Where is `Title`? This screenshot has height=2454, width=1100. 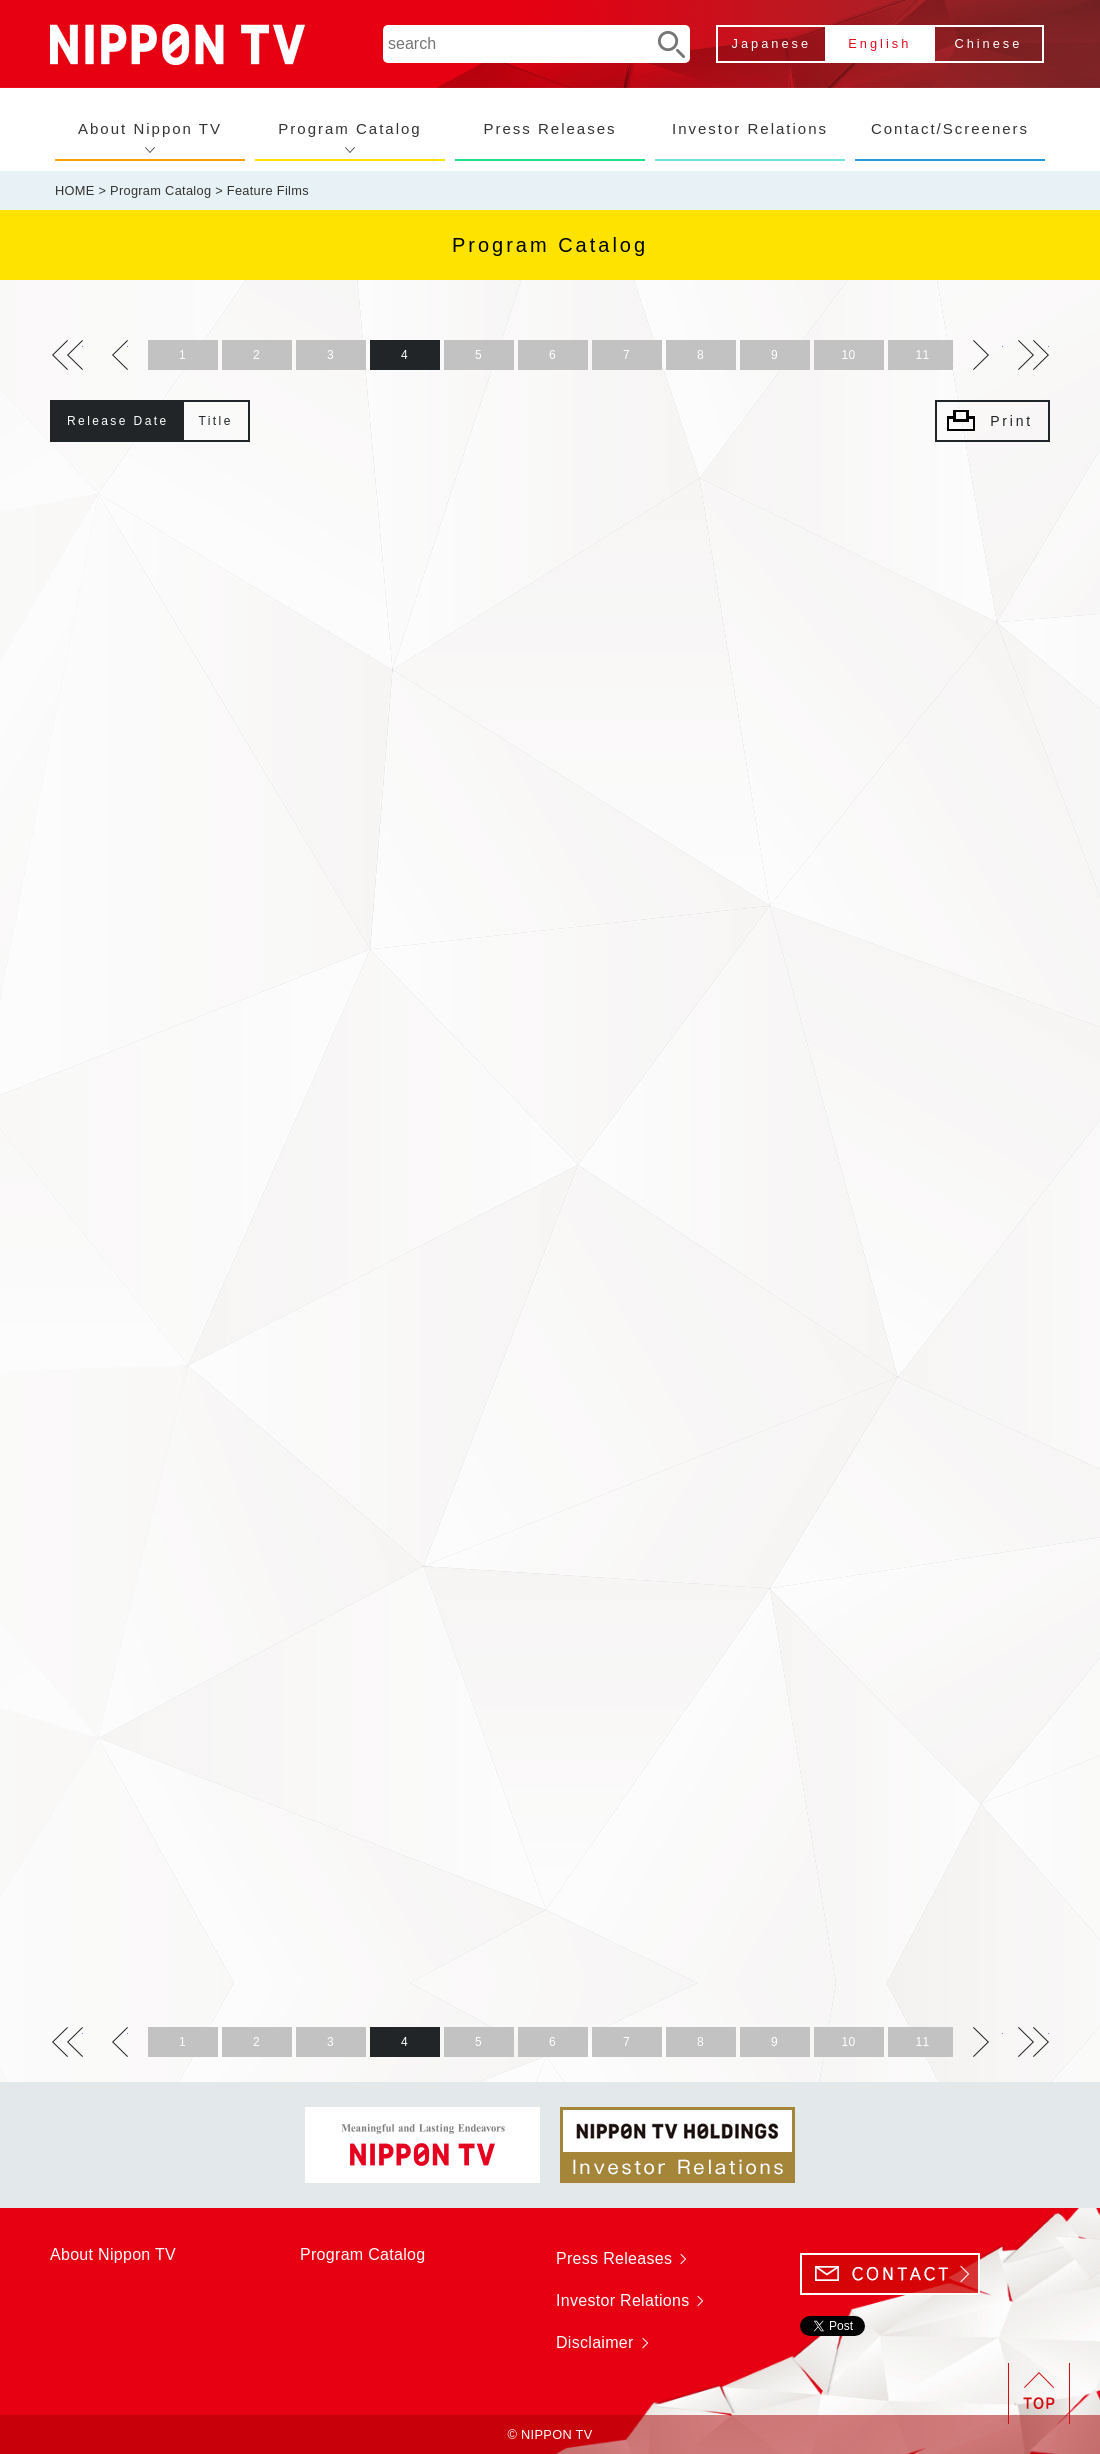
Title is located at coordinates (216, 421).